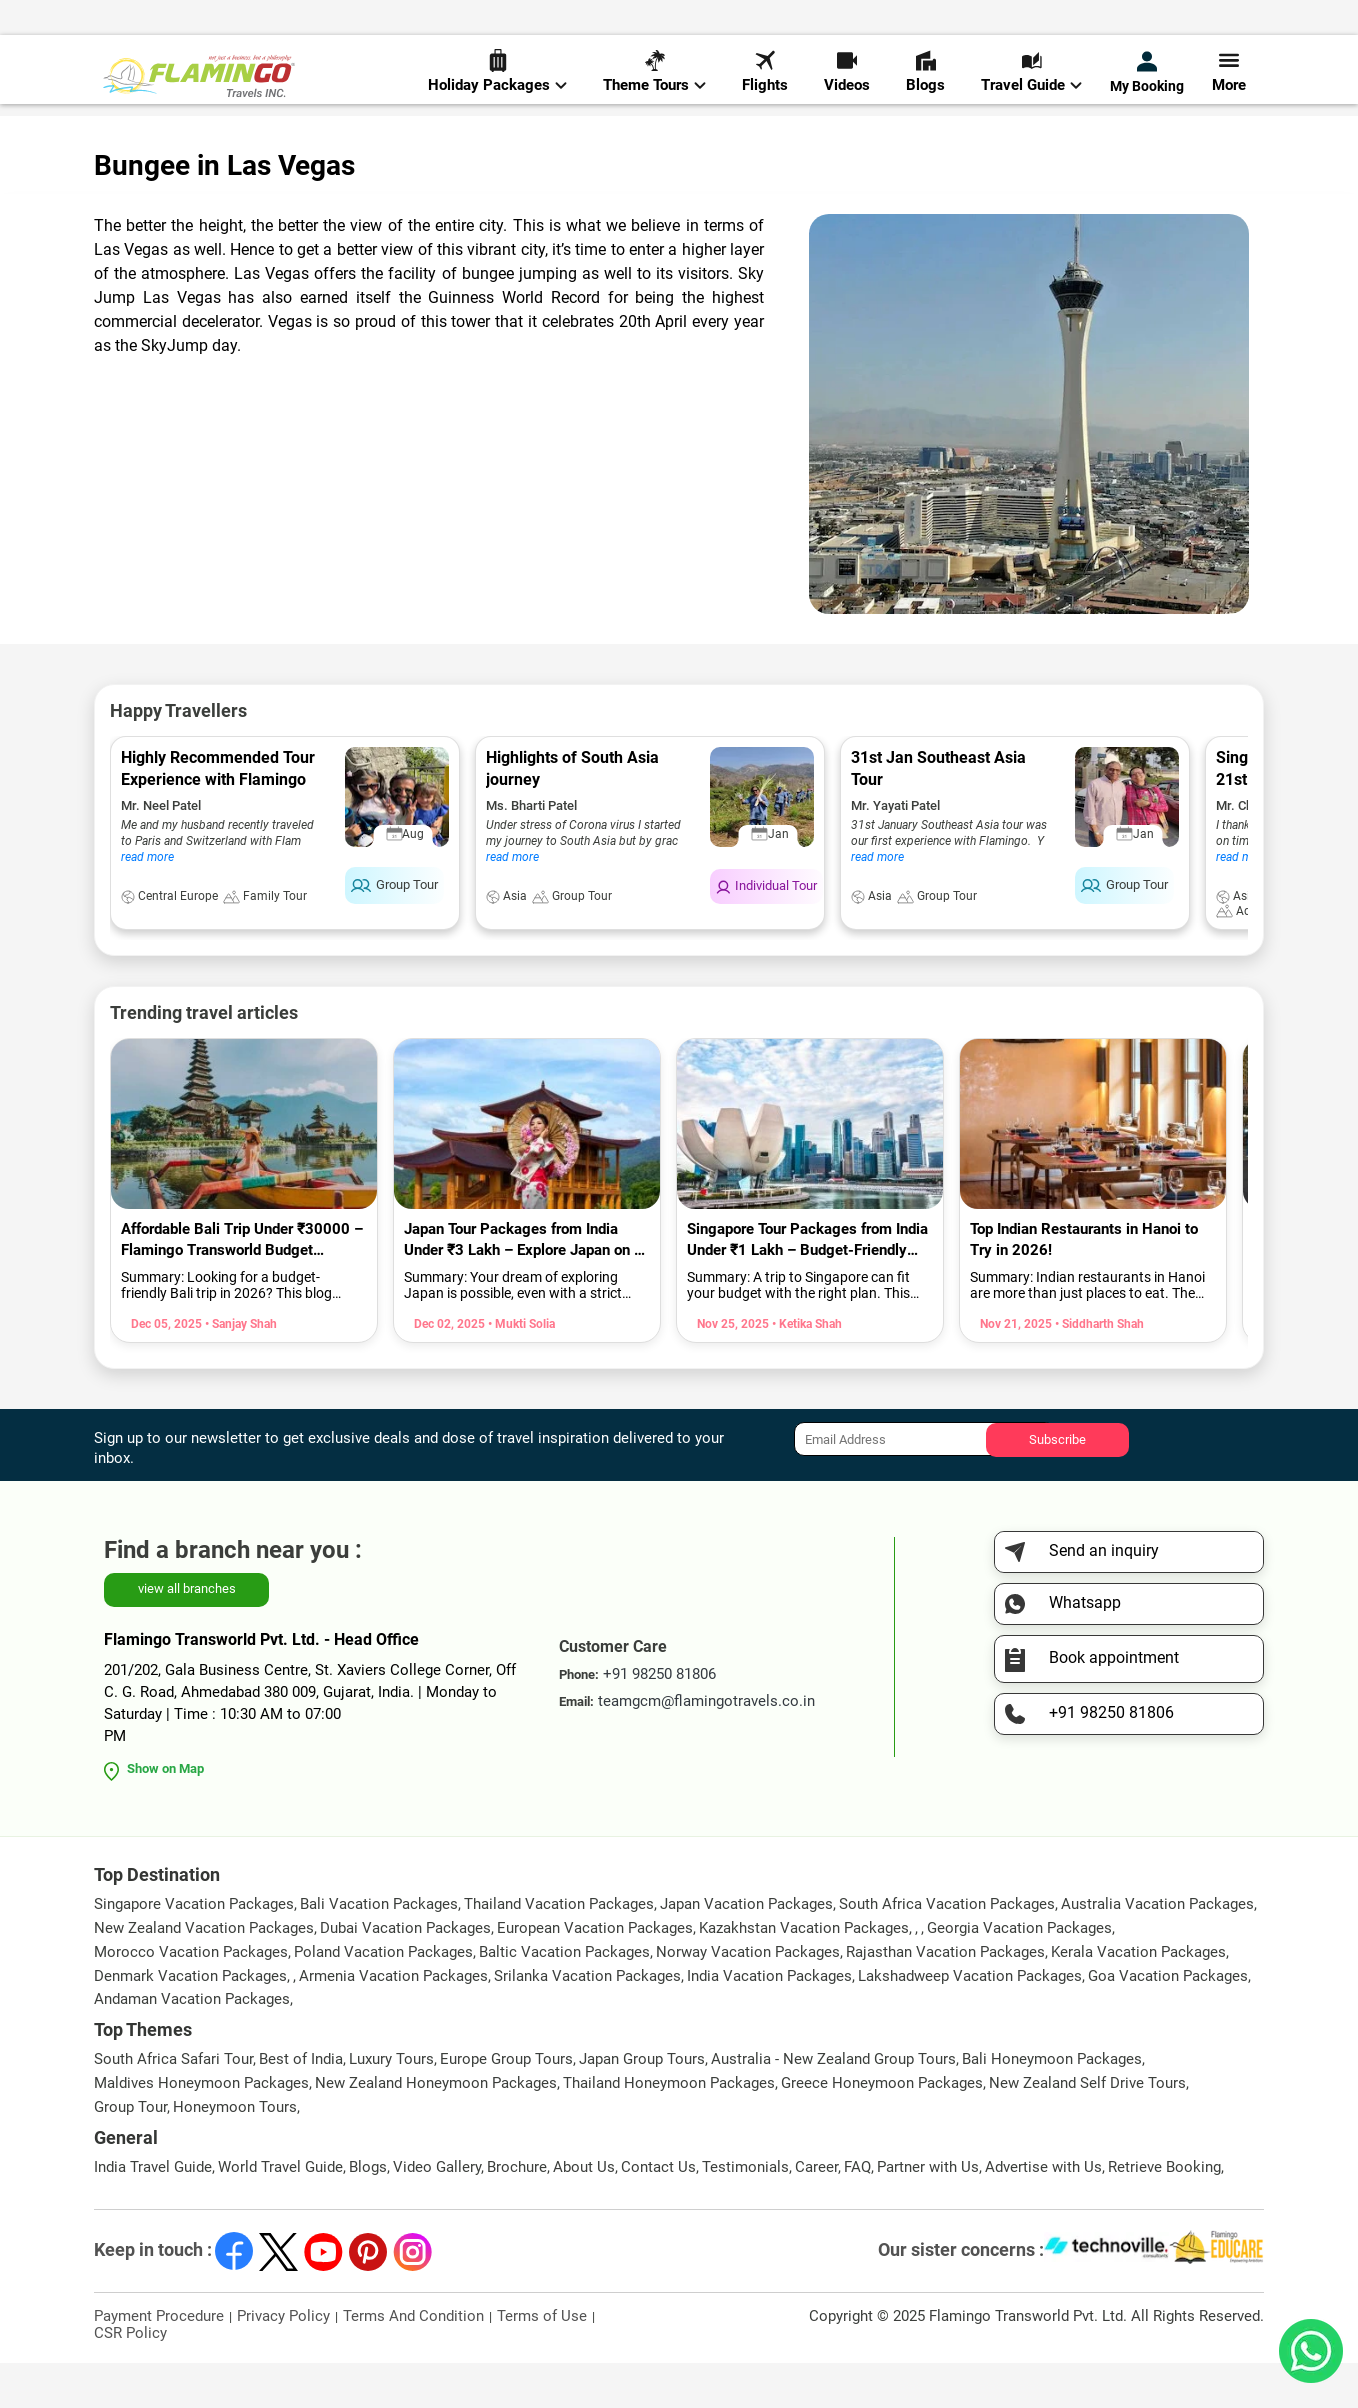 This screenshot has width=1358, height=2408. What do you see at coordinates (804, 1973) in the screenshot?
I see `Kazakhstan Vacation Packages` at bounding box center [804, 1973].